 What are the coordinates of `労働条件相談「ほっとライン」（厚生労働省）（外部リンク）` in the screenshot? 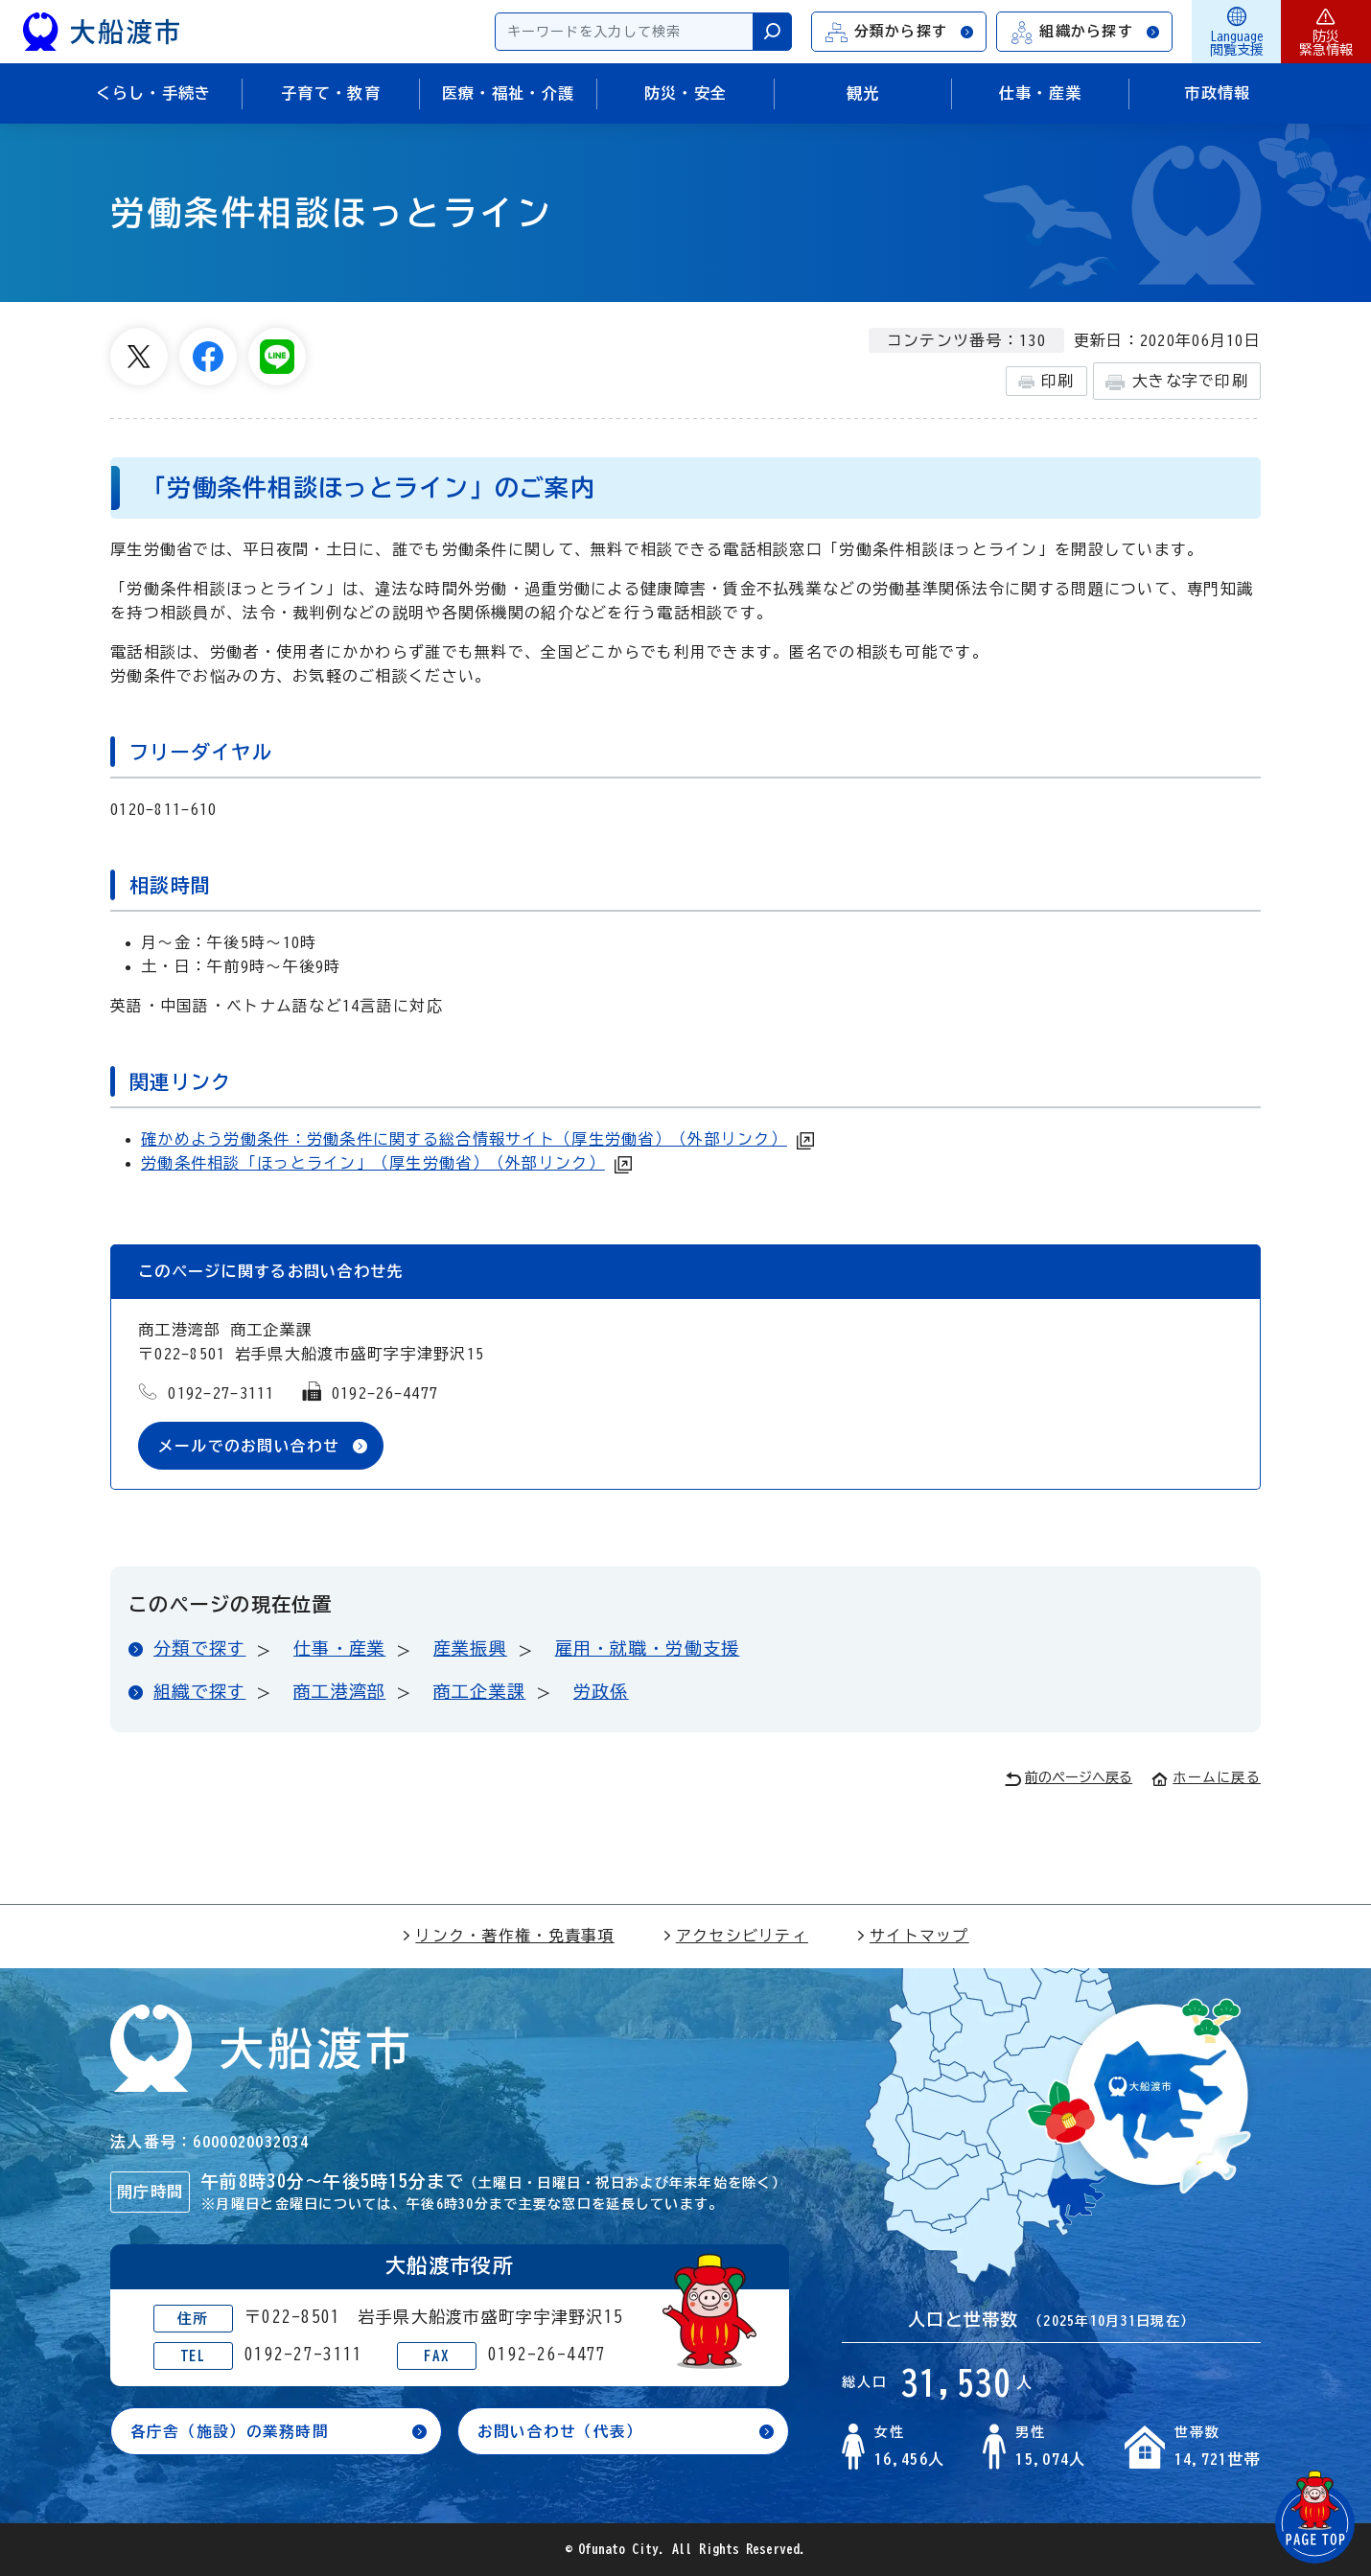 It's located at (373, 1163).